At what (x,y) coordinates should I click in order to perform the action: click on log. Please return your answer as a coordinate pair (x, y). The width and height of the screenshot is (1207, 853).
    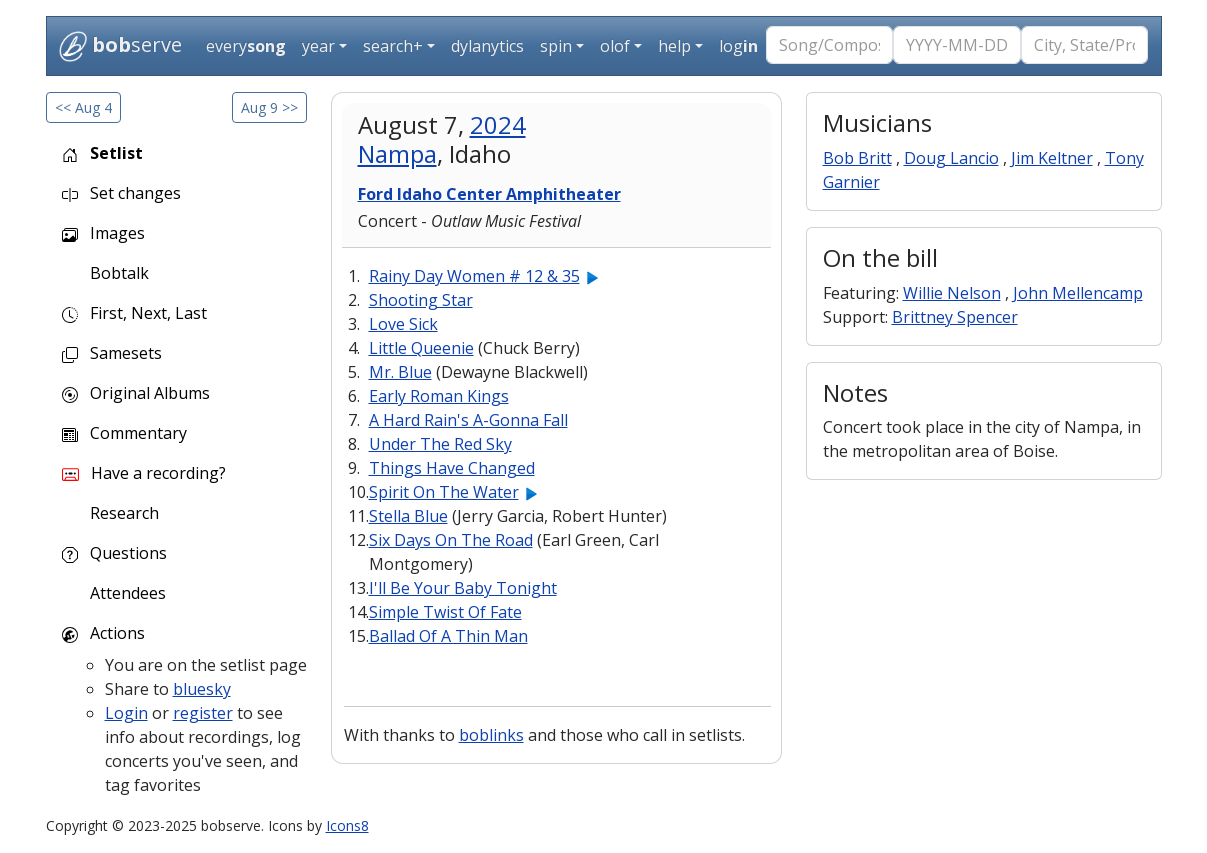
    Looking at the image, I should click on (738, 46).